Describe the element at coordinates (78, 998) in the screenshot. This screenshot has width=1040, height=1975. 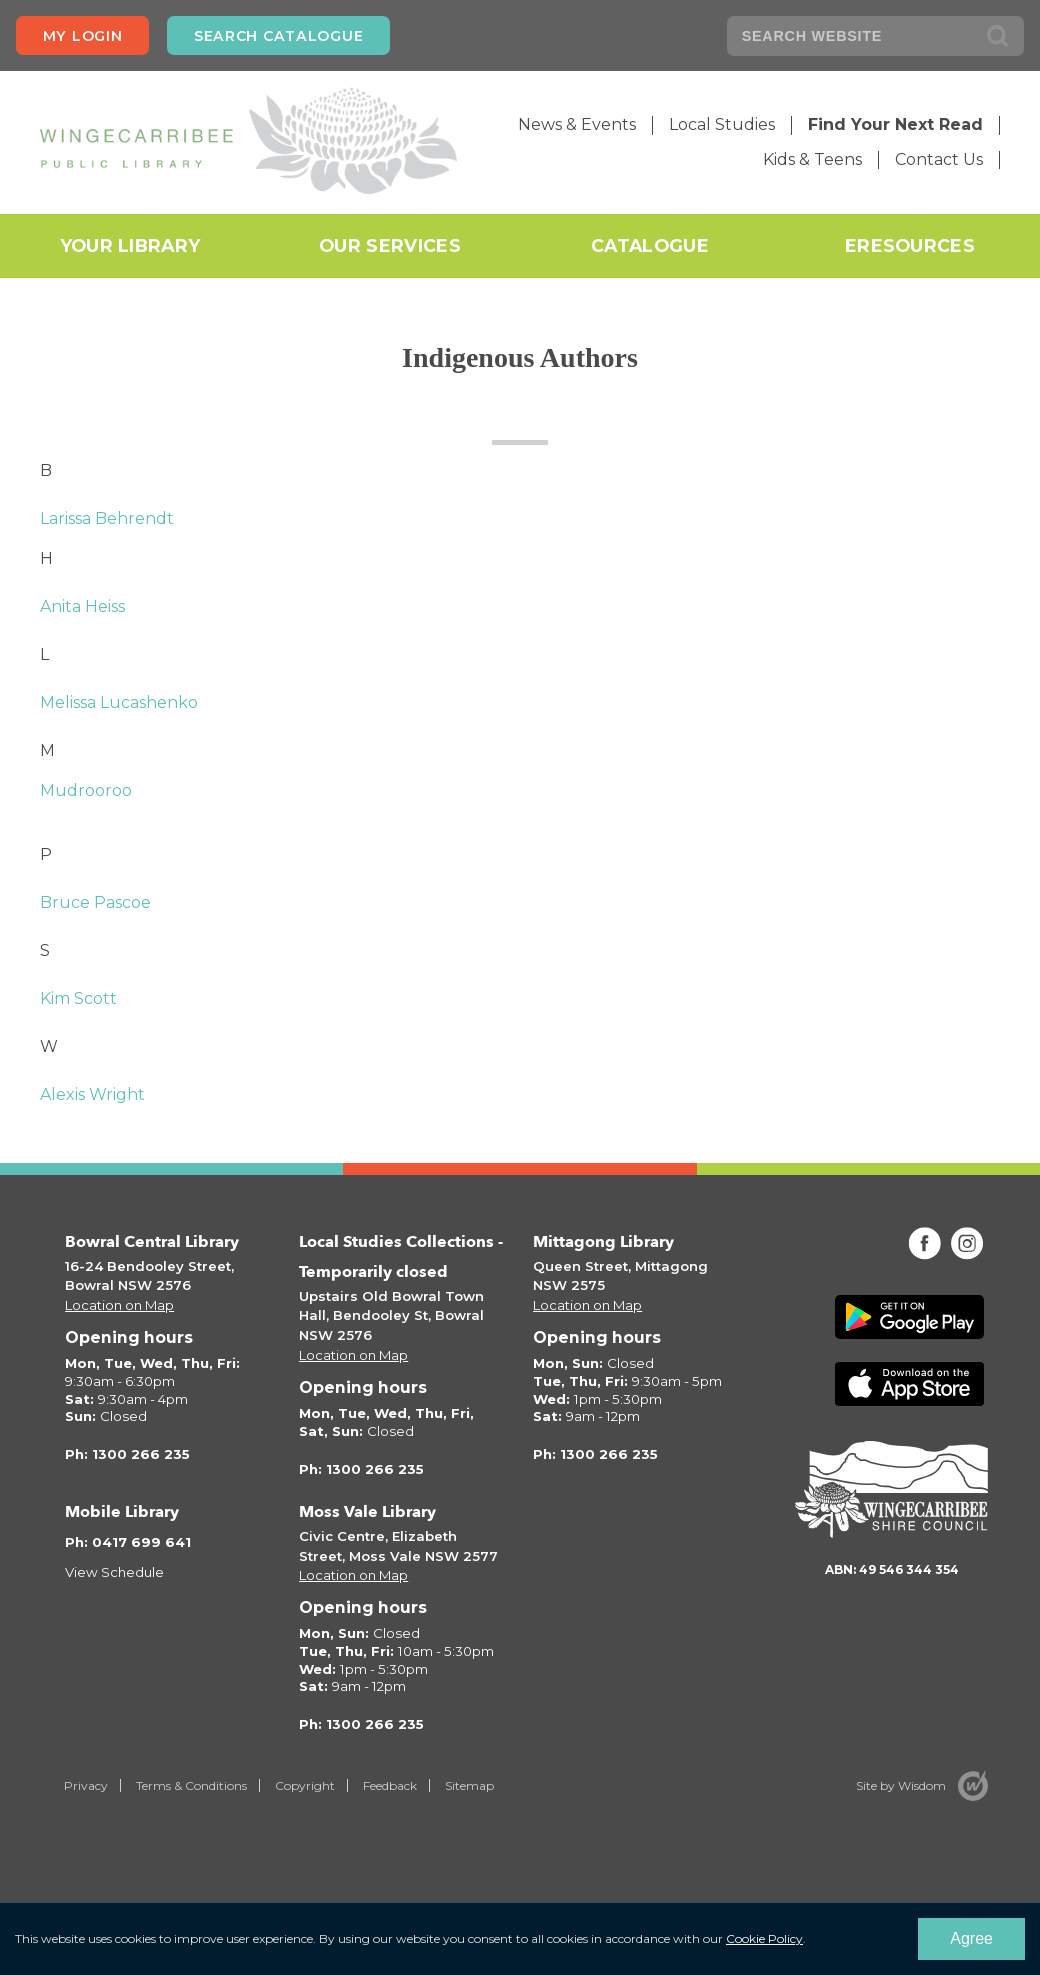
I see `Kim Scott` at that location.